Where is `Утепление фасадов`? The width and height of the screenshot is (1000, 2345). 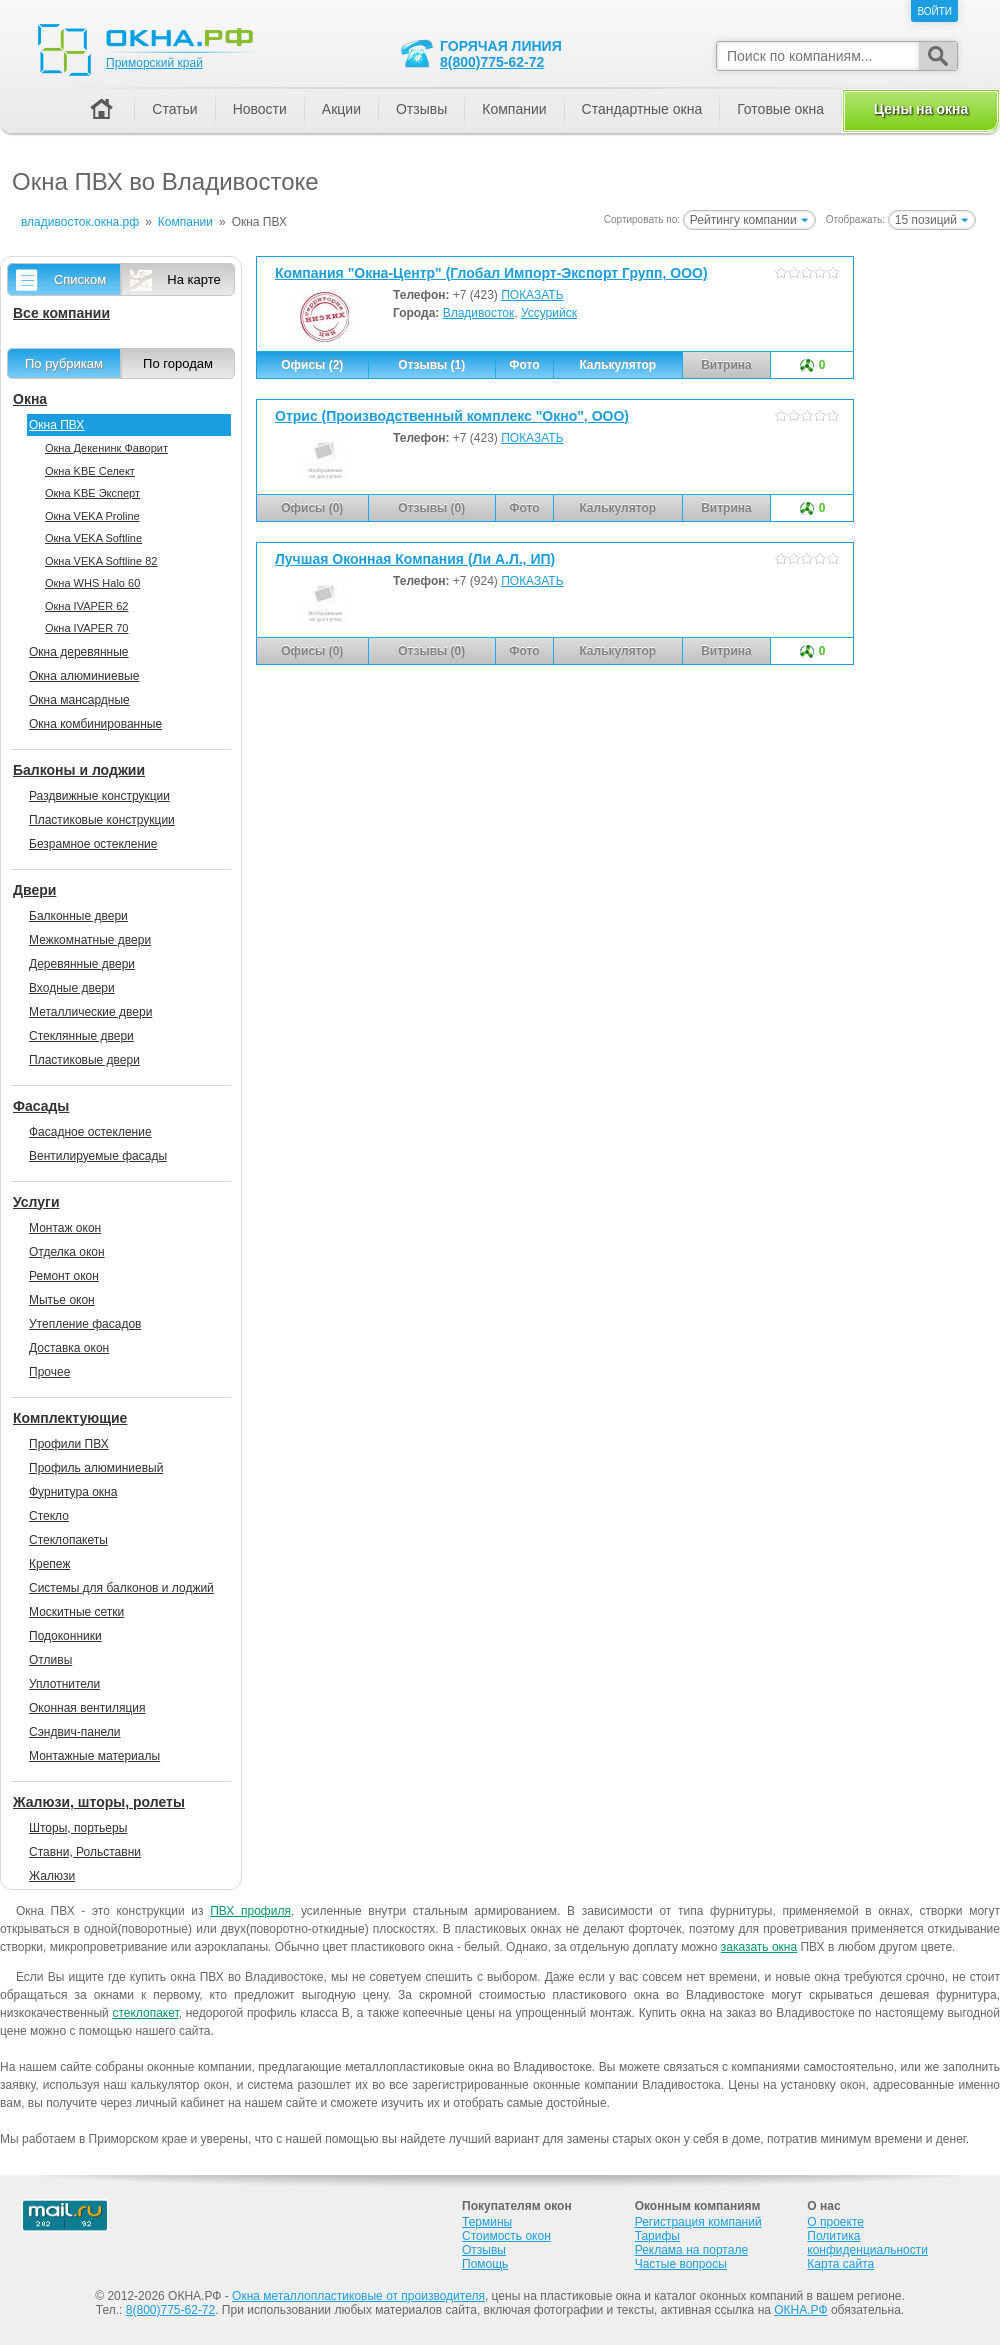 Утепление фасадов is located at coordinates (85, 1324).